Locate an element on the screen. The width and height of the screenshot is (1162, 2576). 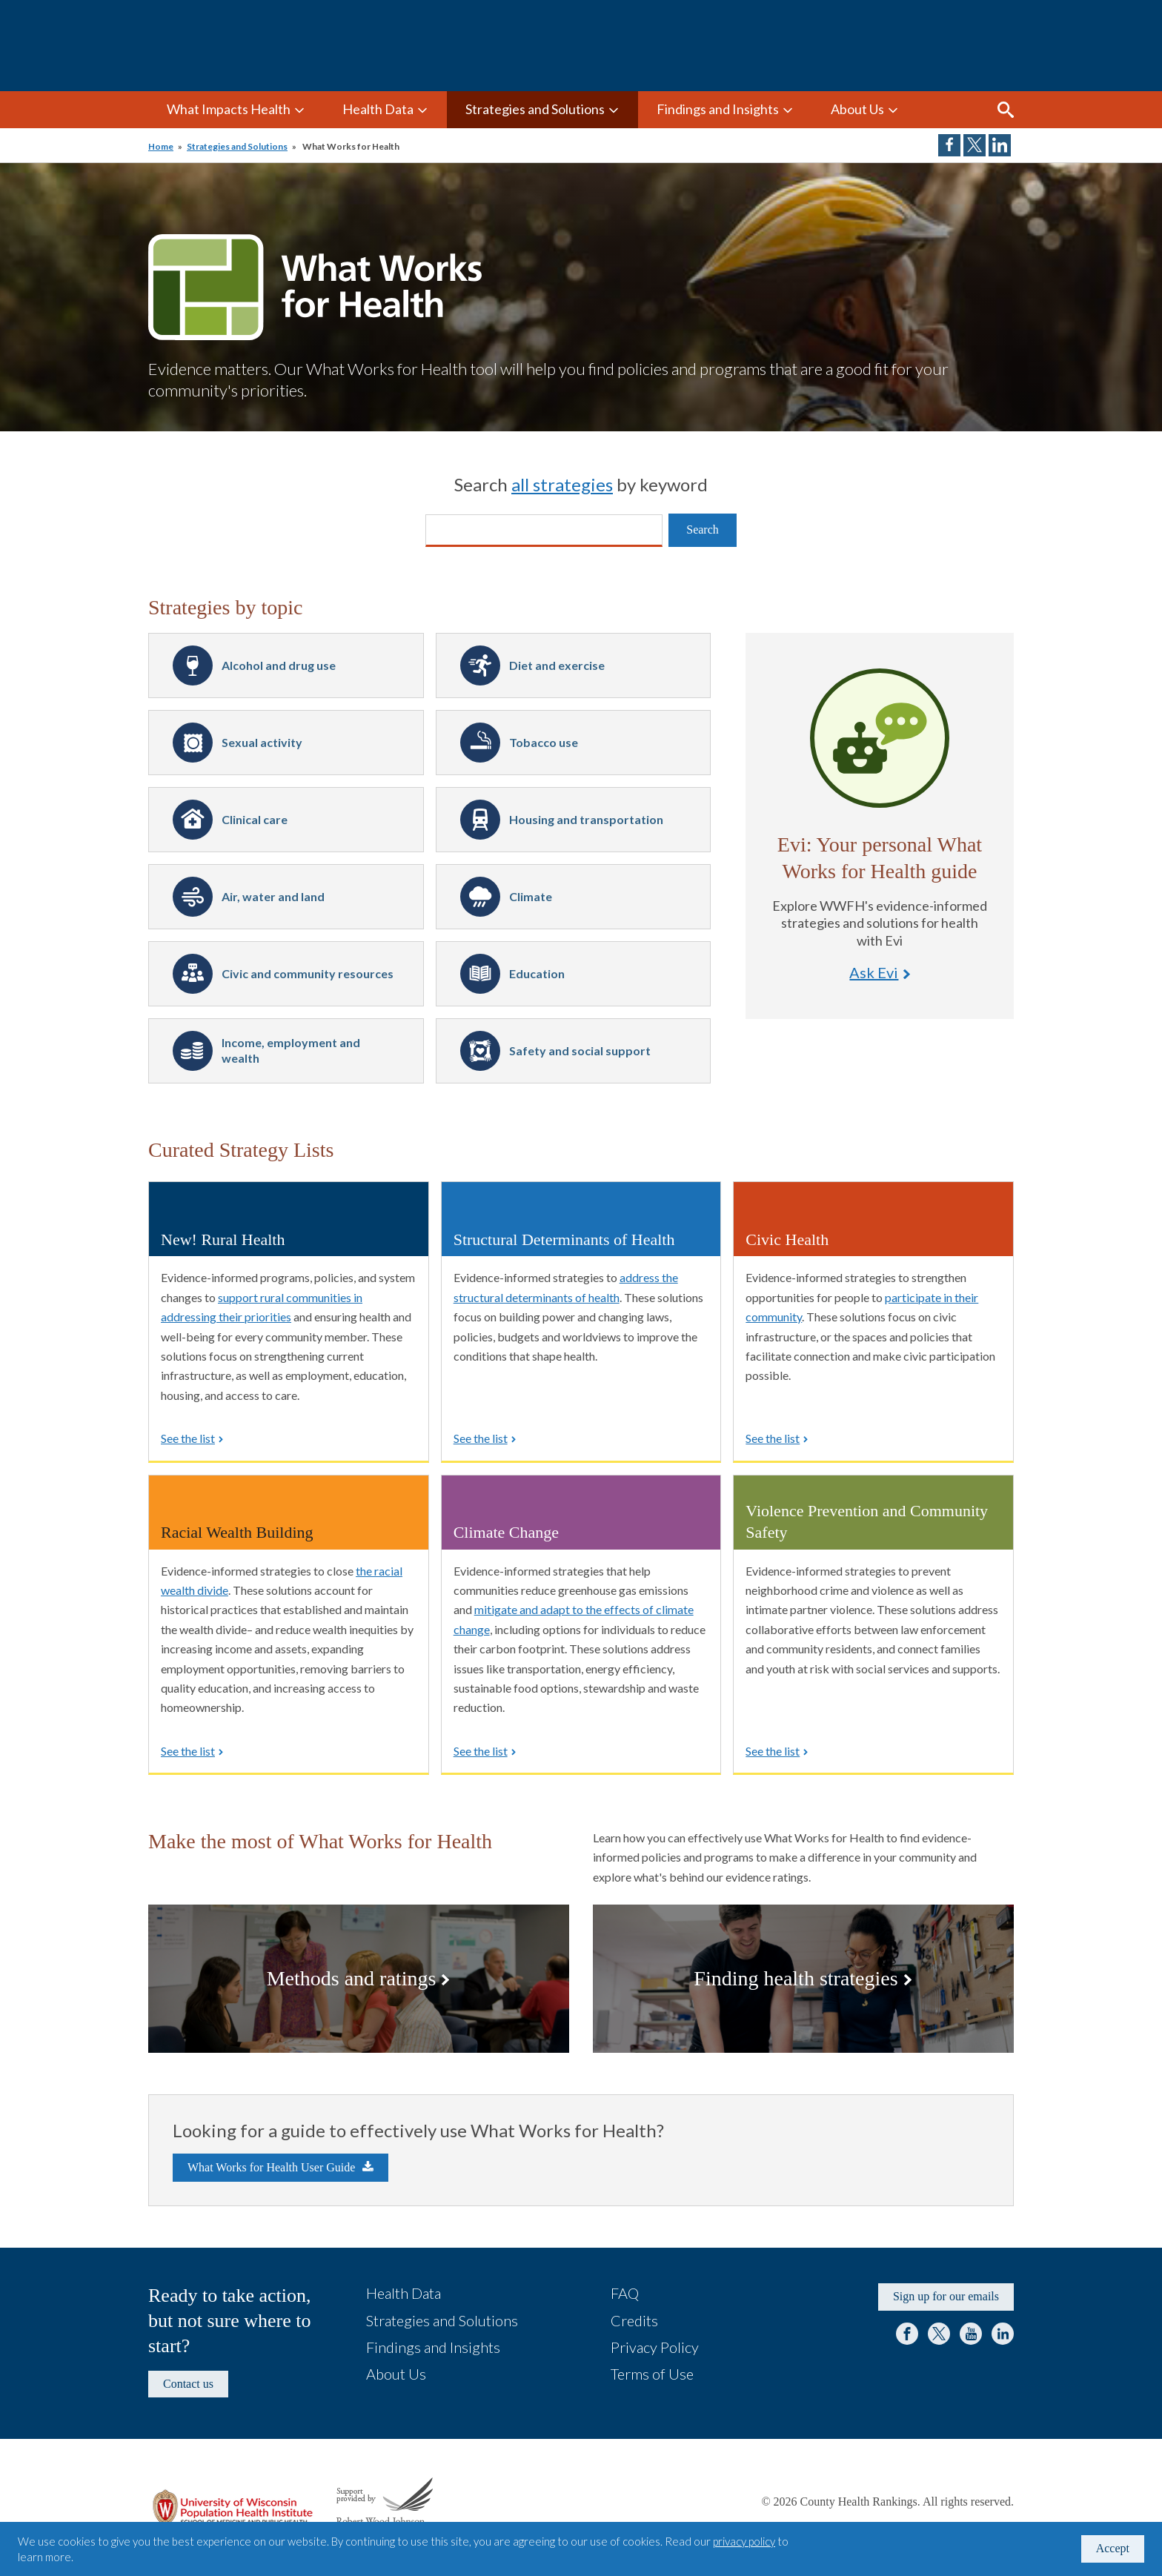
What Impacts Health is located at coordinates (228, 109).